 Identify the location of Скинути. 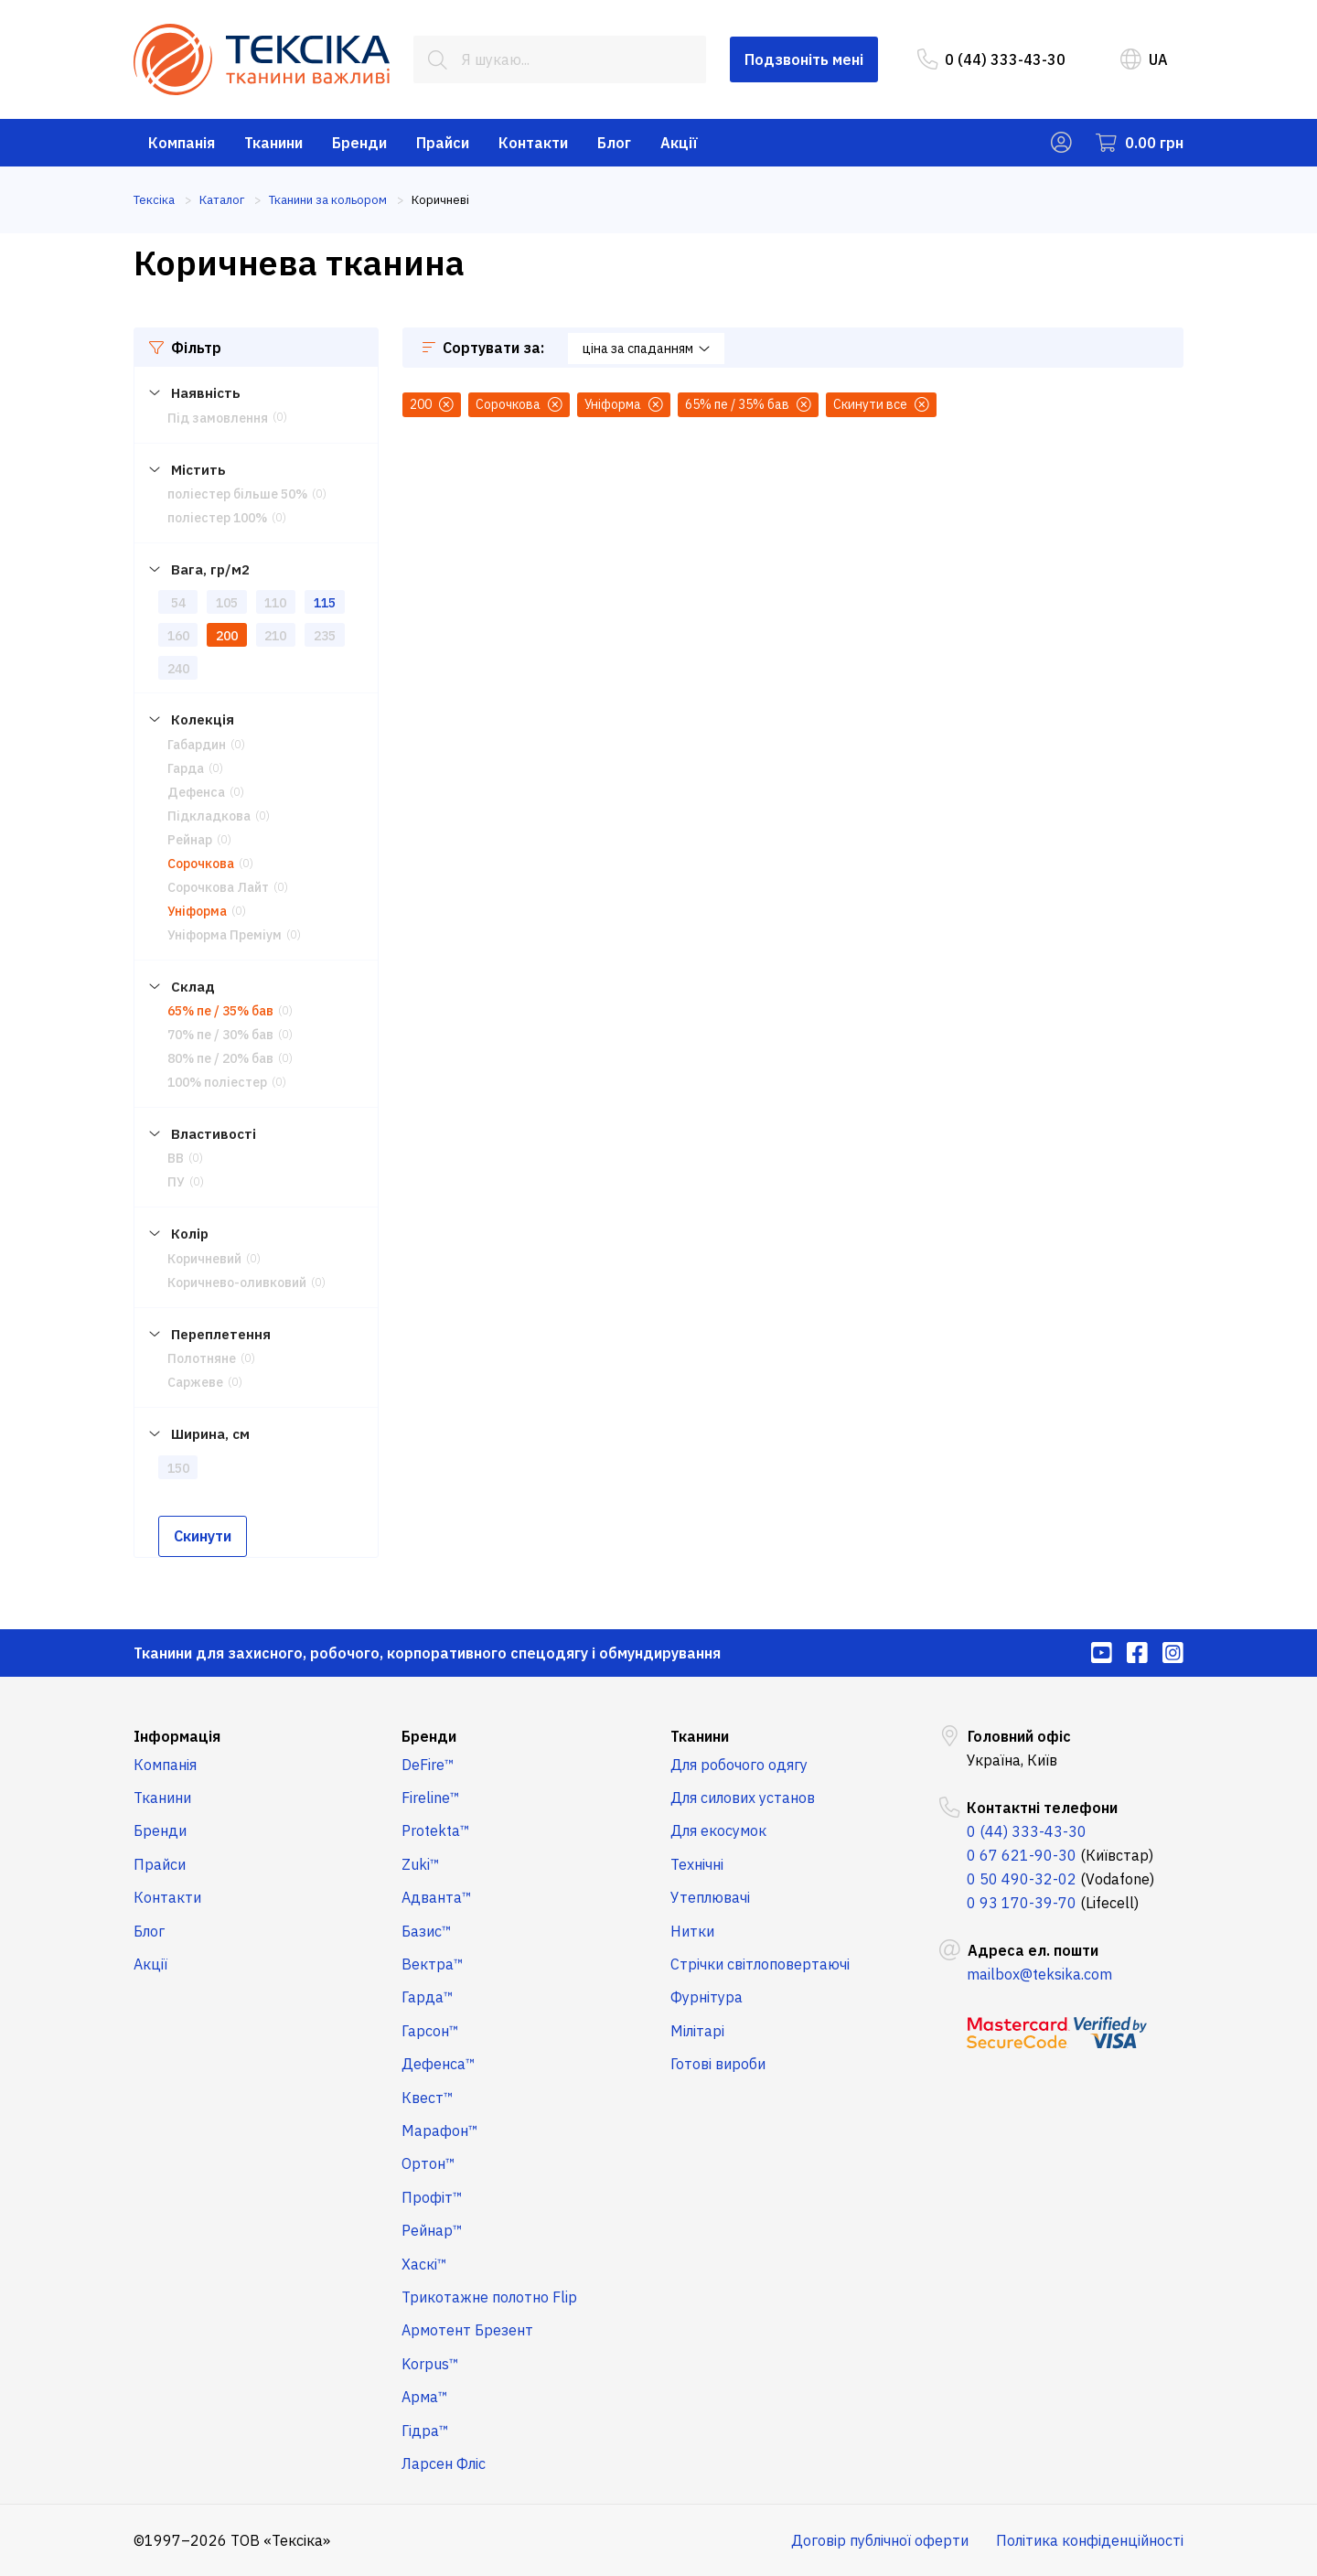
(202, 1536).